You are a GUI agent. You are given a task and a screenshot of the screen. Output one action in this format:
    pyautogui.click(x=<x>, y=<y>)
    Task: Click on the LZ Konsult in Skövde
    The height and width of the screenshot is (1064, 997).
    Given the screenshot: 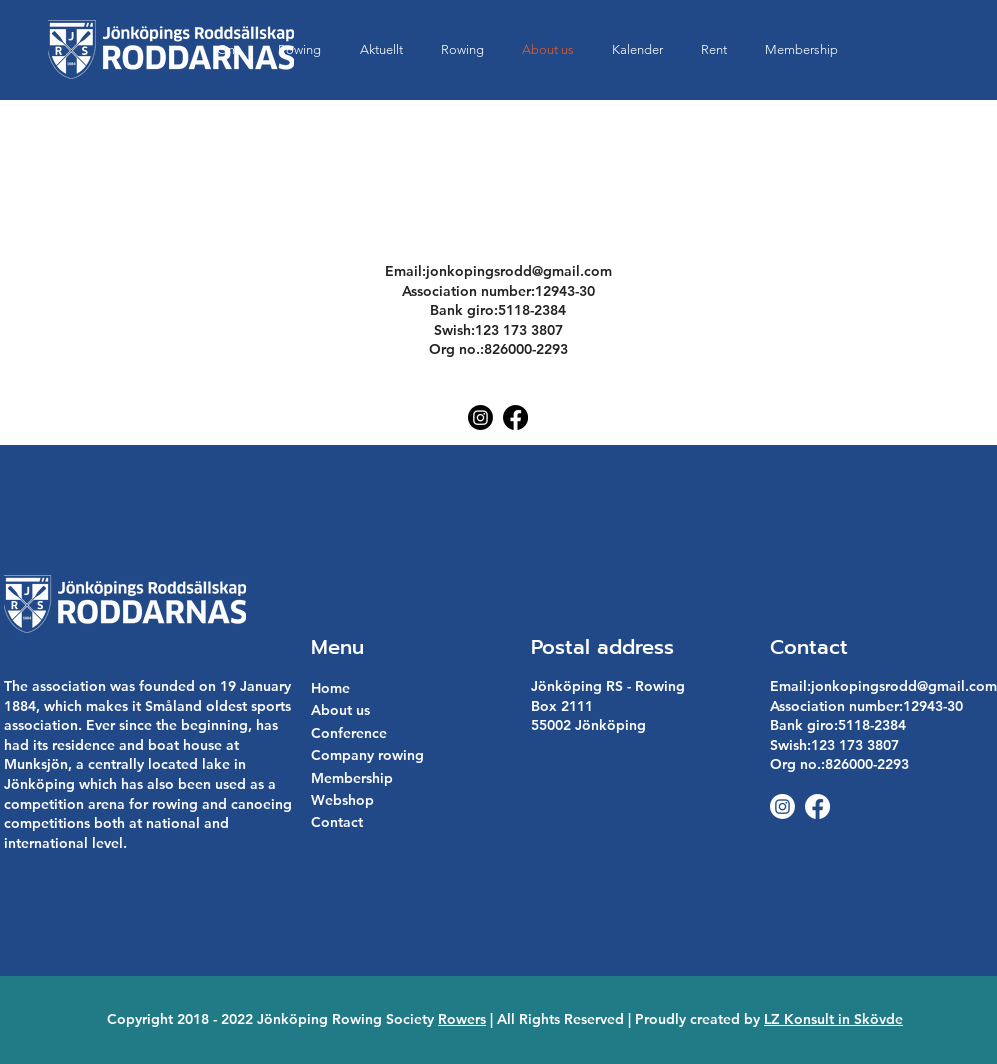 What is the action you would take?
    pyautogui.click(x=833, y=1019)
    